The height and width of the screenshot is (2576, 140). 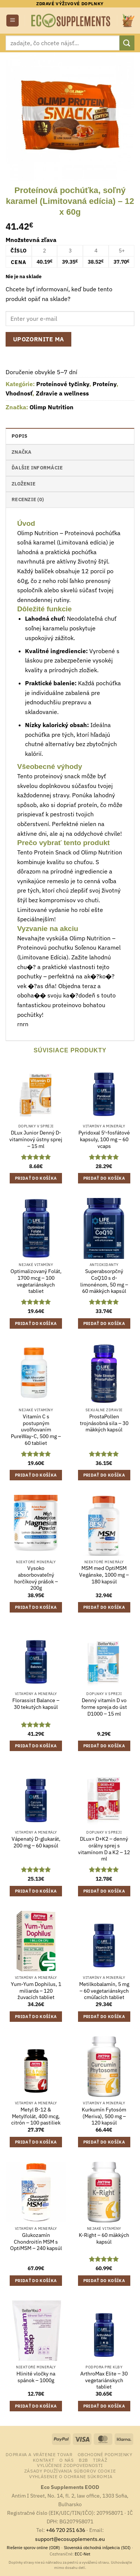 What do you see at coordinates (70, 2465) in the screenshot?
I see `Vylúčenie zodpovednosti` at bounding box center [70, 2465].